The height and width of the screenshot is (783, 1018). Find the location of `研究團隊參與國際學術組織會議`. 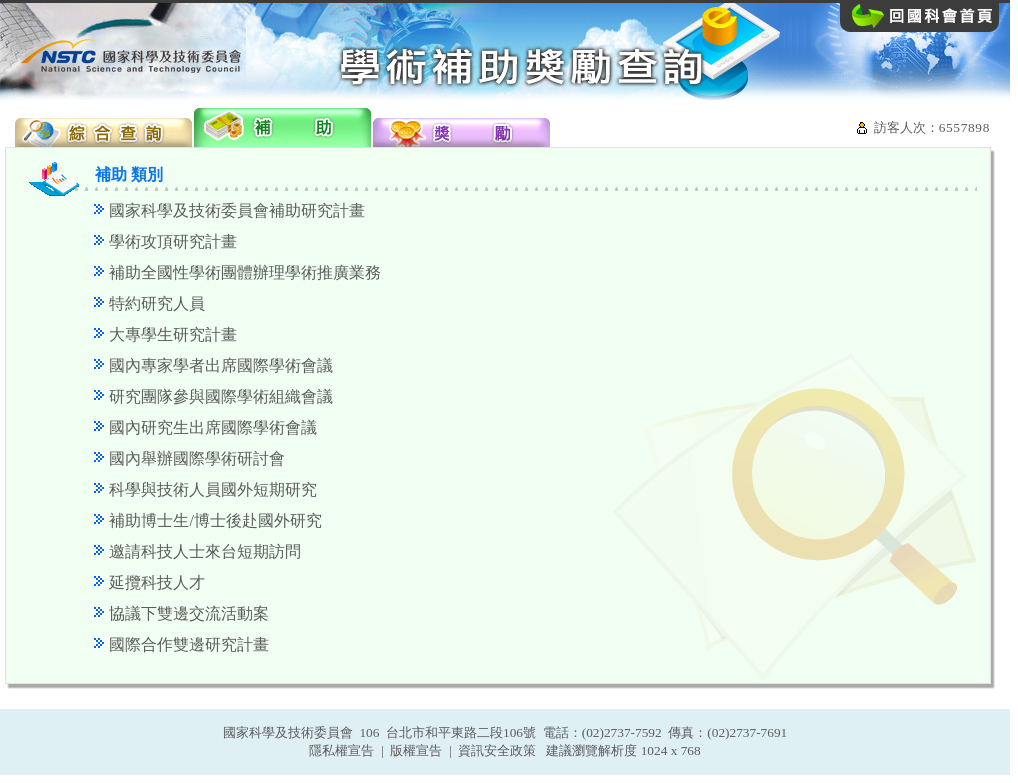

研究團隊參與國際學術組織會議 is located at coordinates (221, 396).